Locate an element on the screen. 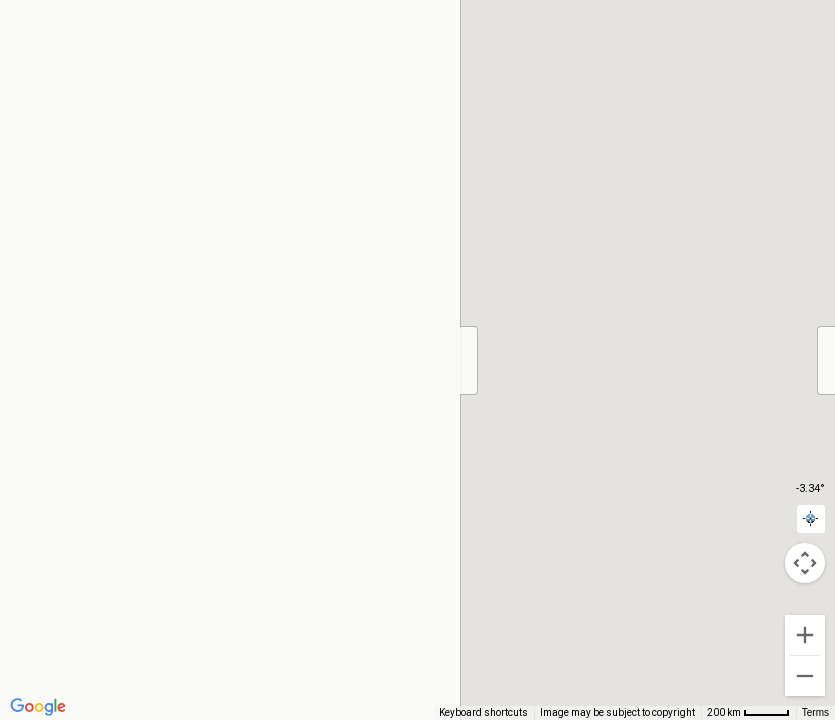  [Zoom out] is located at coordinates (805, 676).